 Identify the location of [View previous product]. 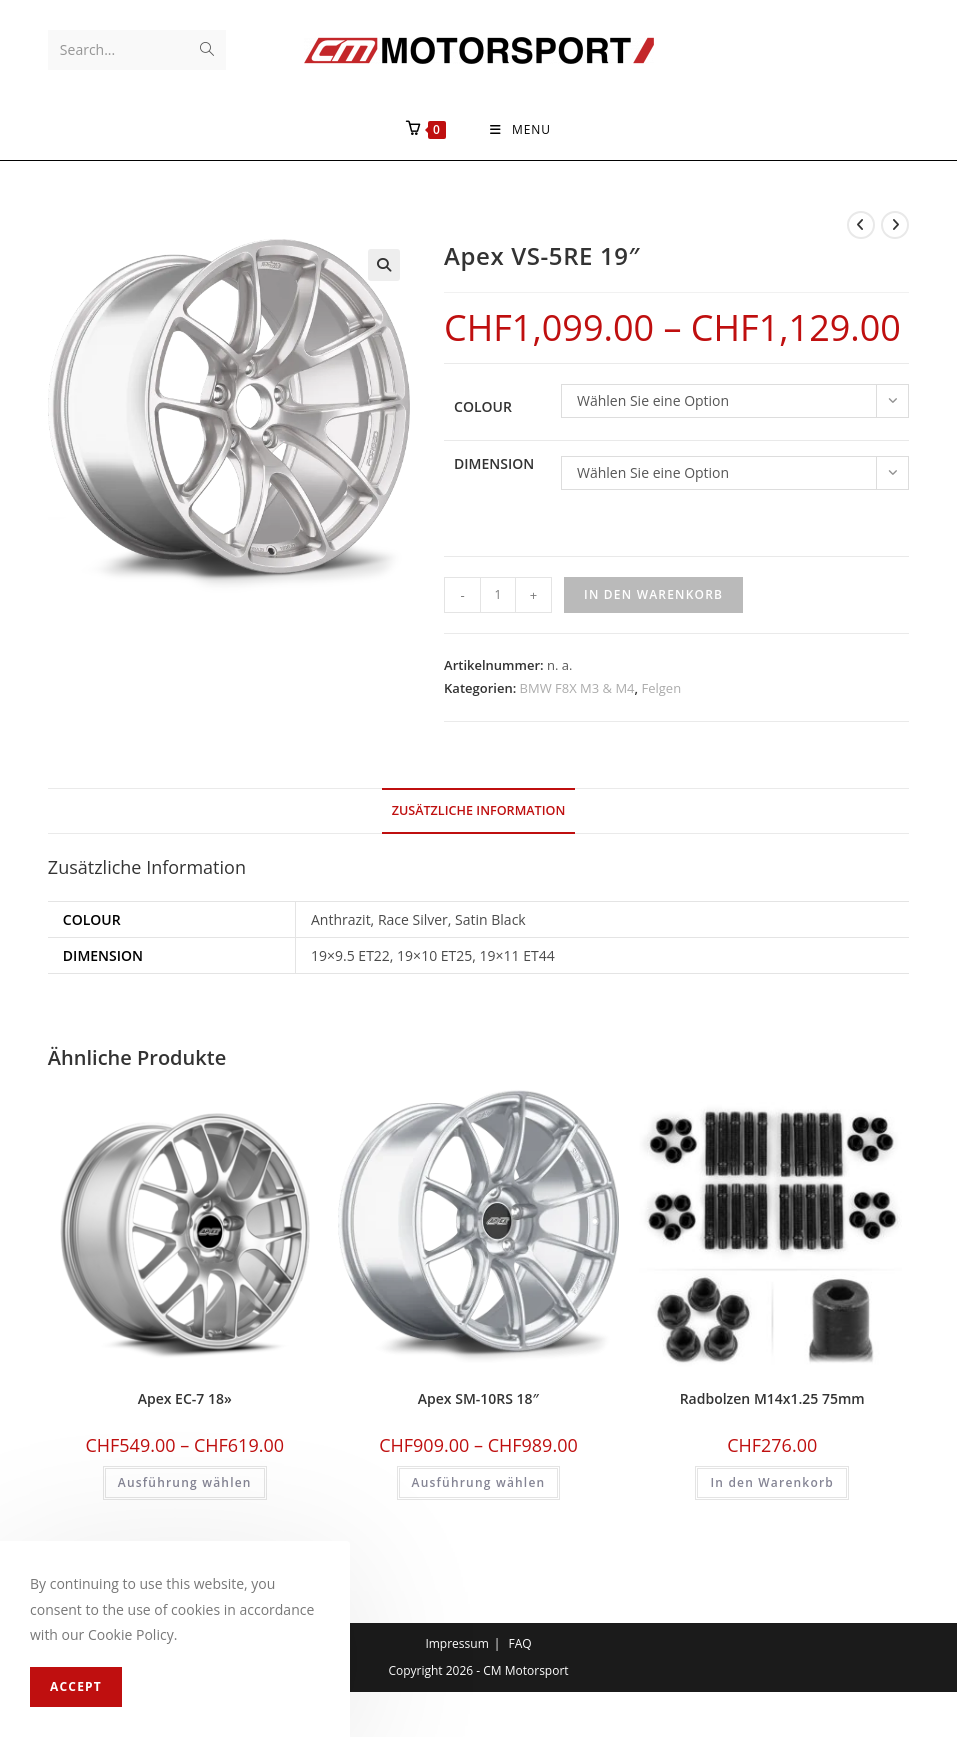
(861, 225).